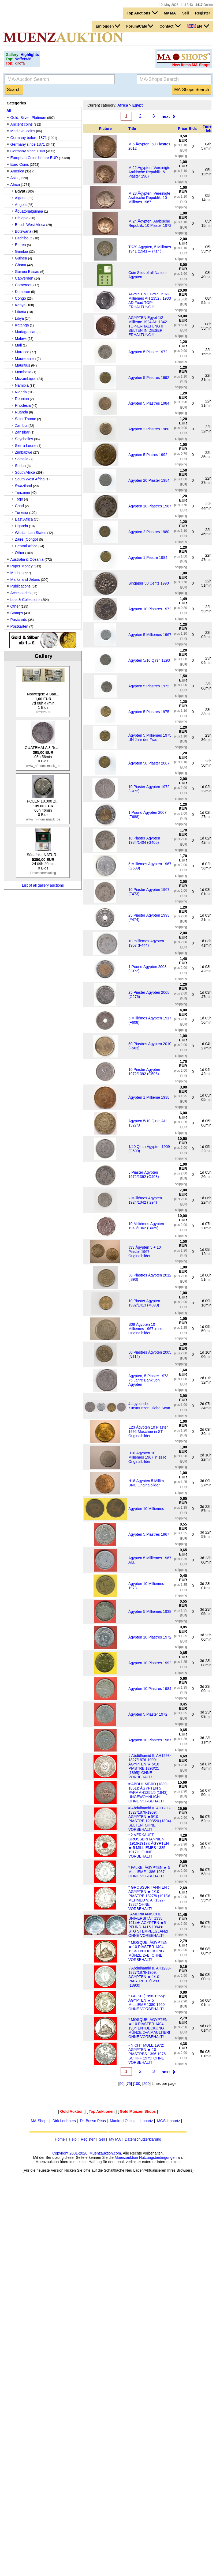  Describe the element at coordinates (18, 345) in the screenshot. I see `Mali` at that location.